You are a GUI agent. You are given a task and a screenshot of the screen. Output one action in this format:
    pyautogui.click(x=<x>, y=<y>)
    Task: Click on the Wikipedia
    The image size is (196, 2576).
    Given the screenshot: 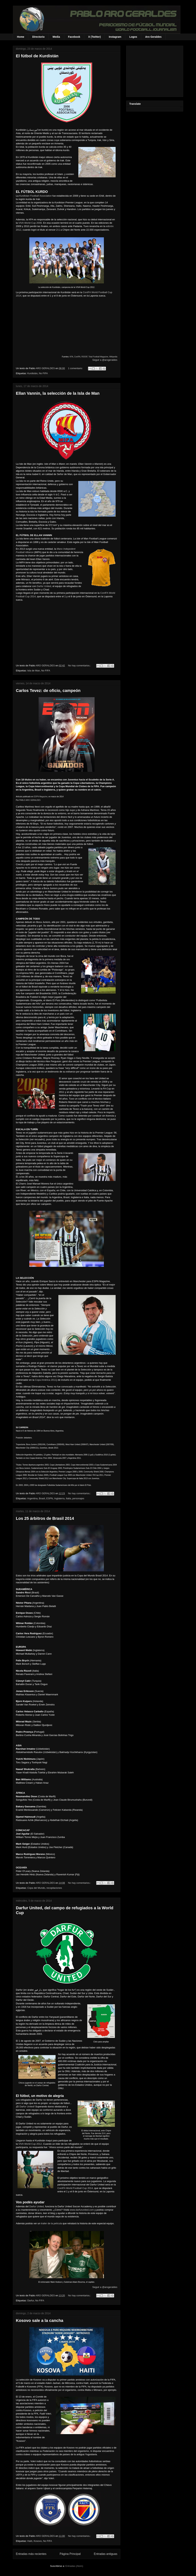 What is the action you would take?
    pyautogui.click(x=113, y=357)
    